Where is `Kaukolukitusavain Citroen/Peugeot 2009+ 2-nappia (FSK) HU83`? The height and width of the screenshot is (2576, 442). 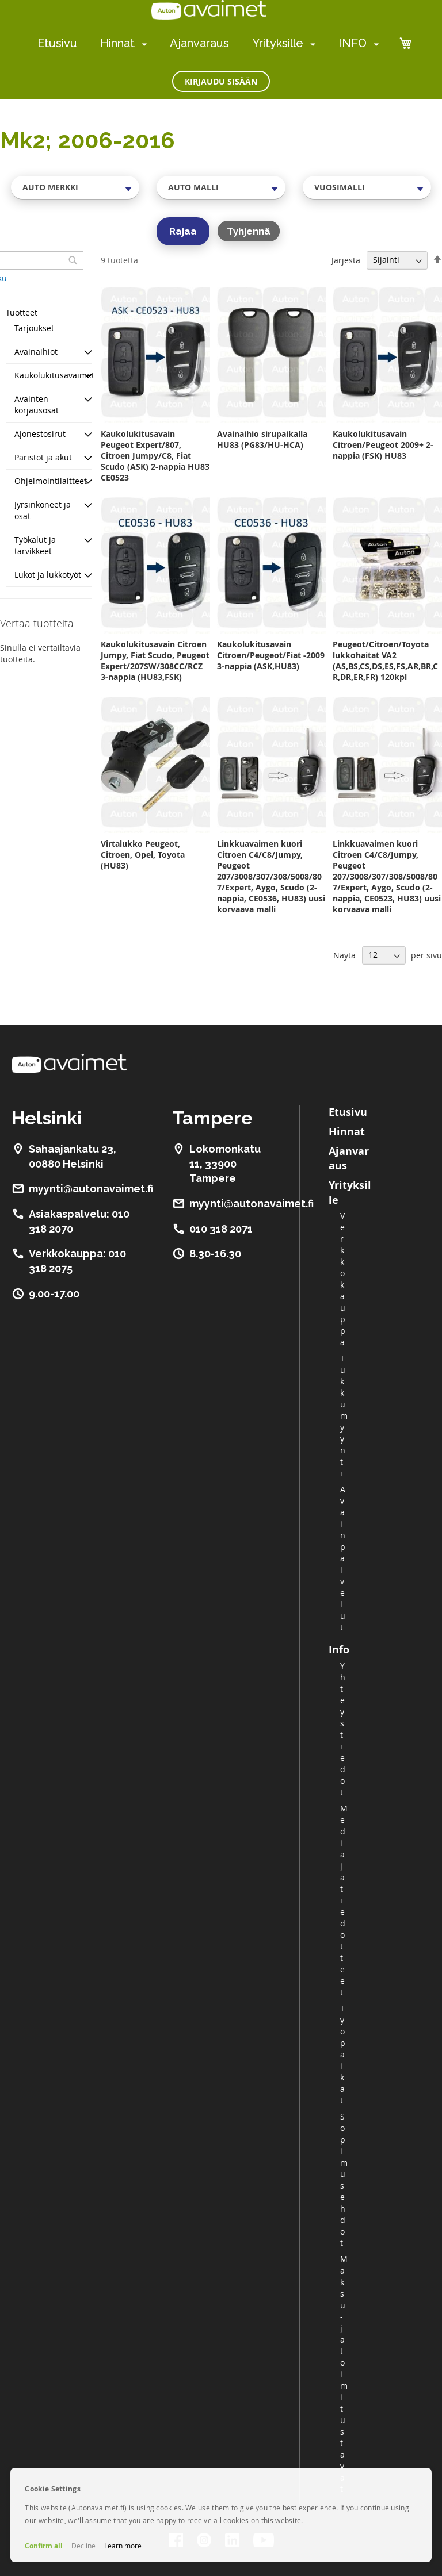
Kaukolukitusavain Citroen/Peugeot 2009+ 2-nappia (FSK) HU83 is located at coordinates (383, 444).